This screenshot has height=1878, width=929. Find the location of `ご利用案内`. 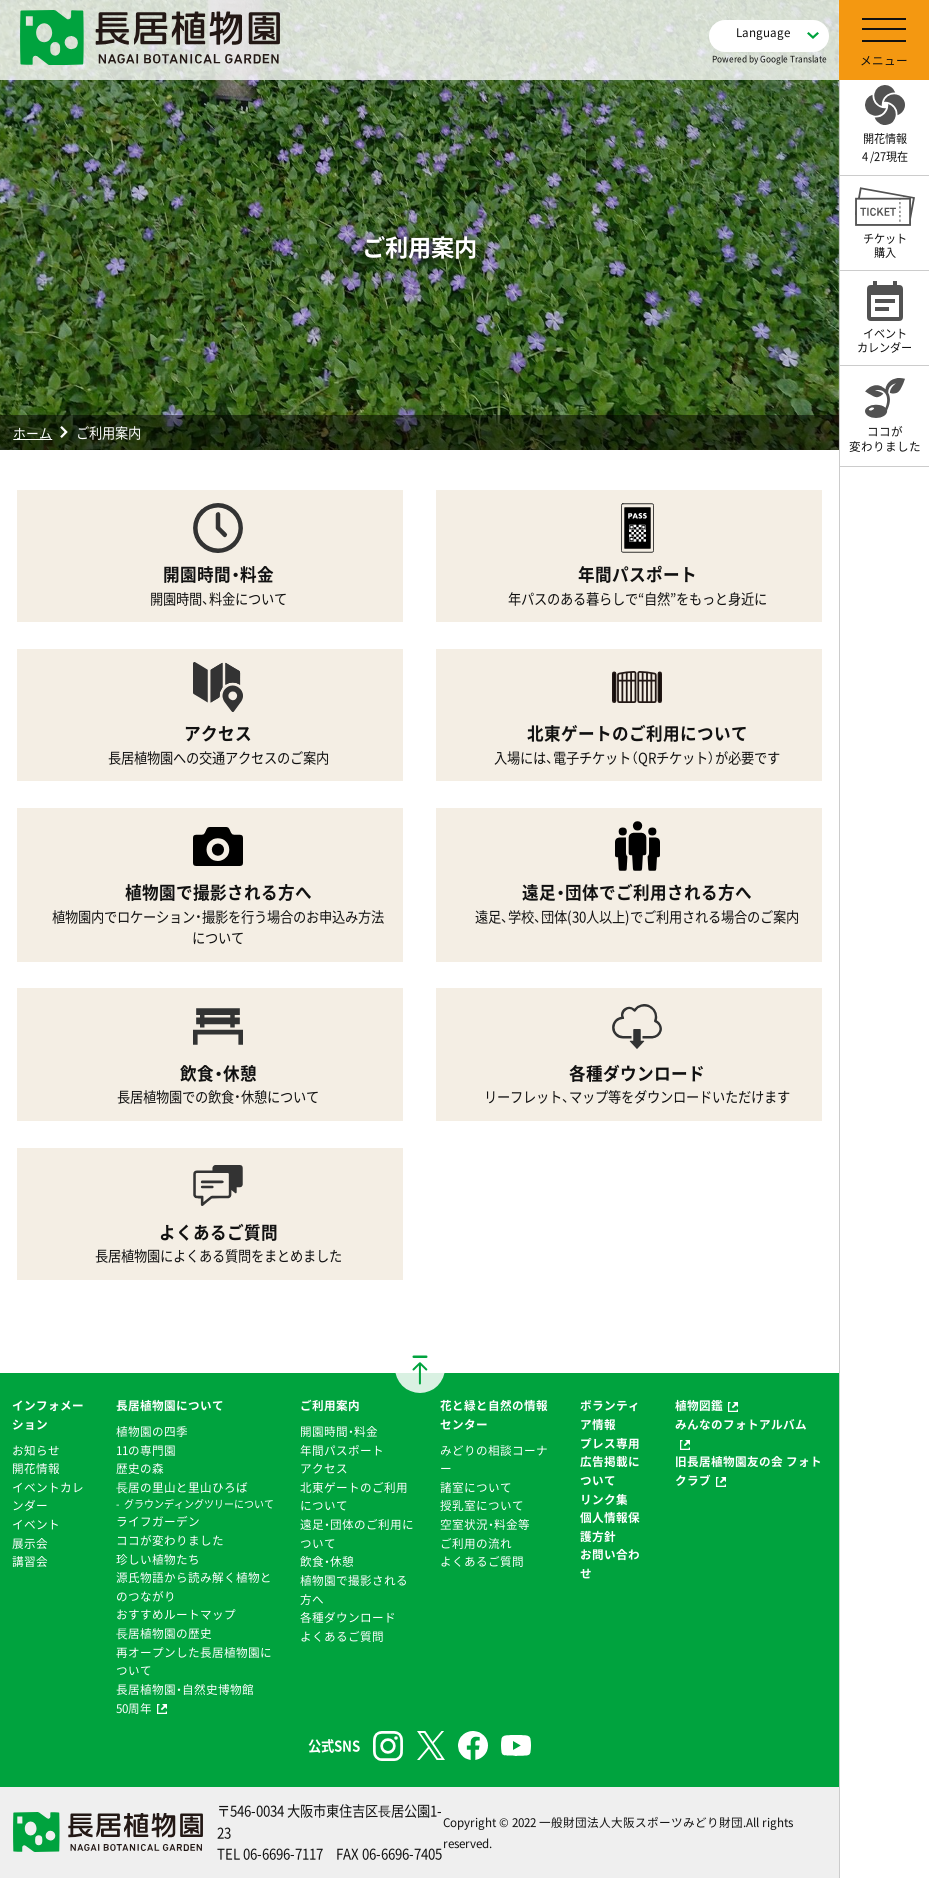

ご利用案内 is located at coordinates (330, 1405).